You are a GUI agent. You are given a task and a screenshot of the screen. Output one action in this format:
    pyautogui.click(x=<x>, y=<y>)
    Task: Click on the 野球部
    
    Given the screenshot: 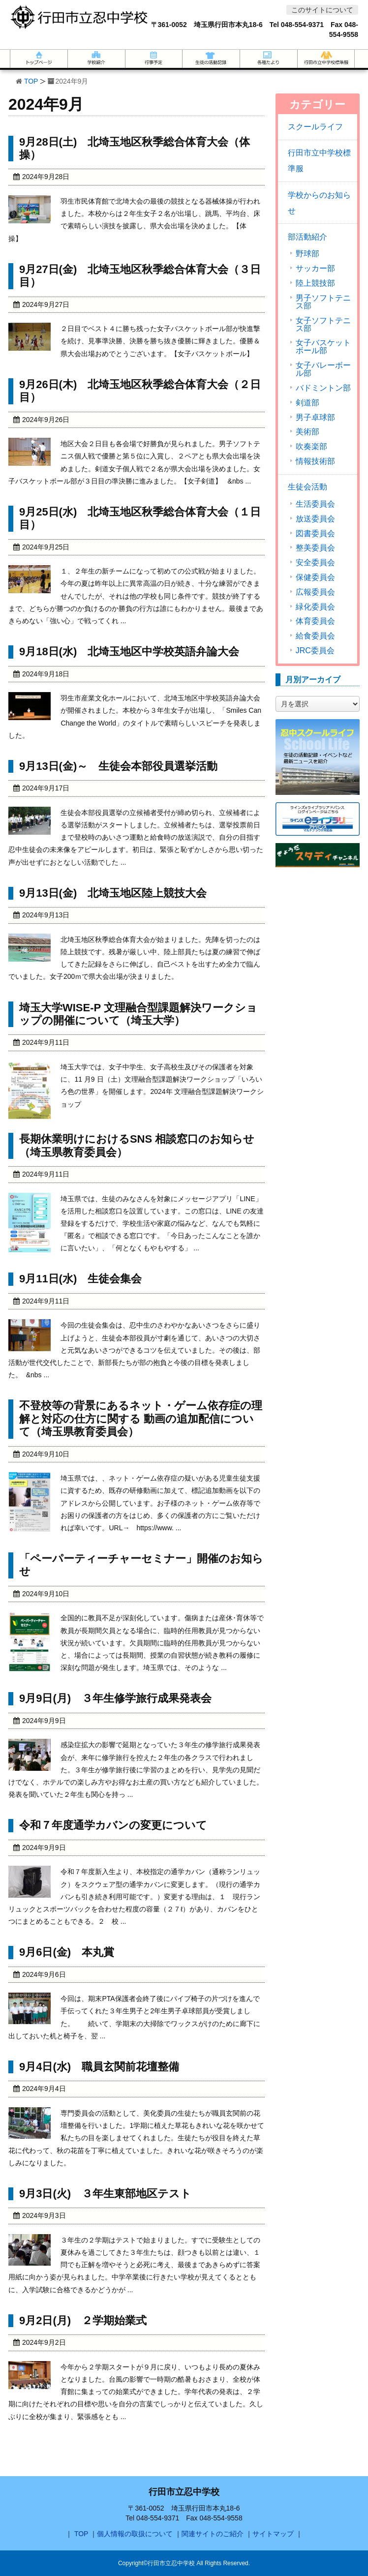 What is the action you would take?
    pyautogui.click(x=307, y=254)
    